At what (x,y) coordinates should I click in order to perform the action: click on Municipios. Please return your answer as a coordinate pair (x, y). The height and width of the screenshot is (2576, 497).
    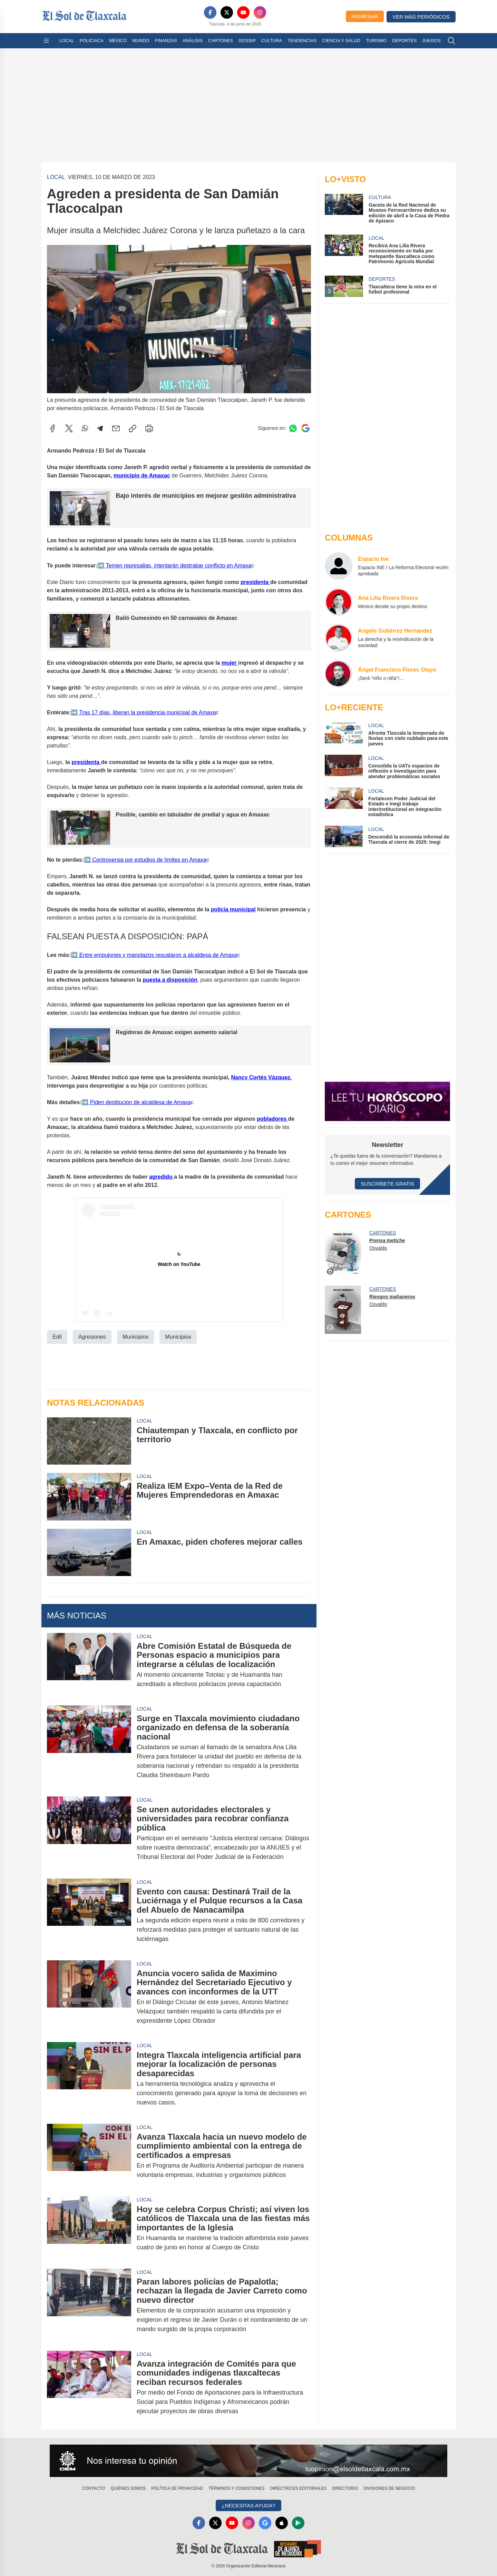
    Looking at the image, I should click on (136, 1336).